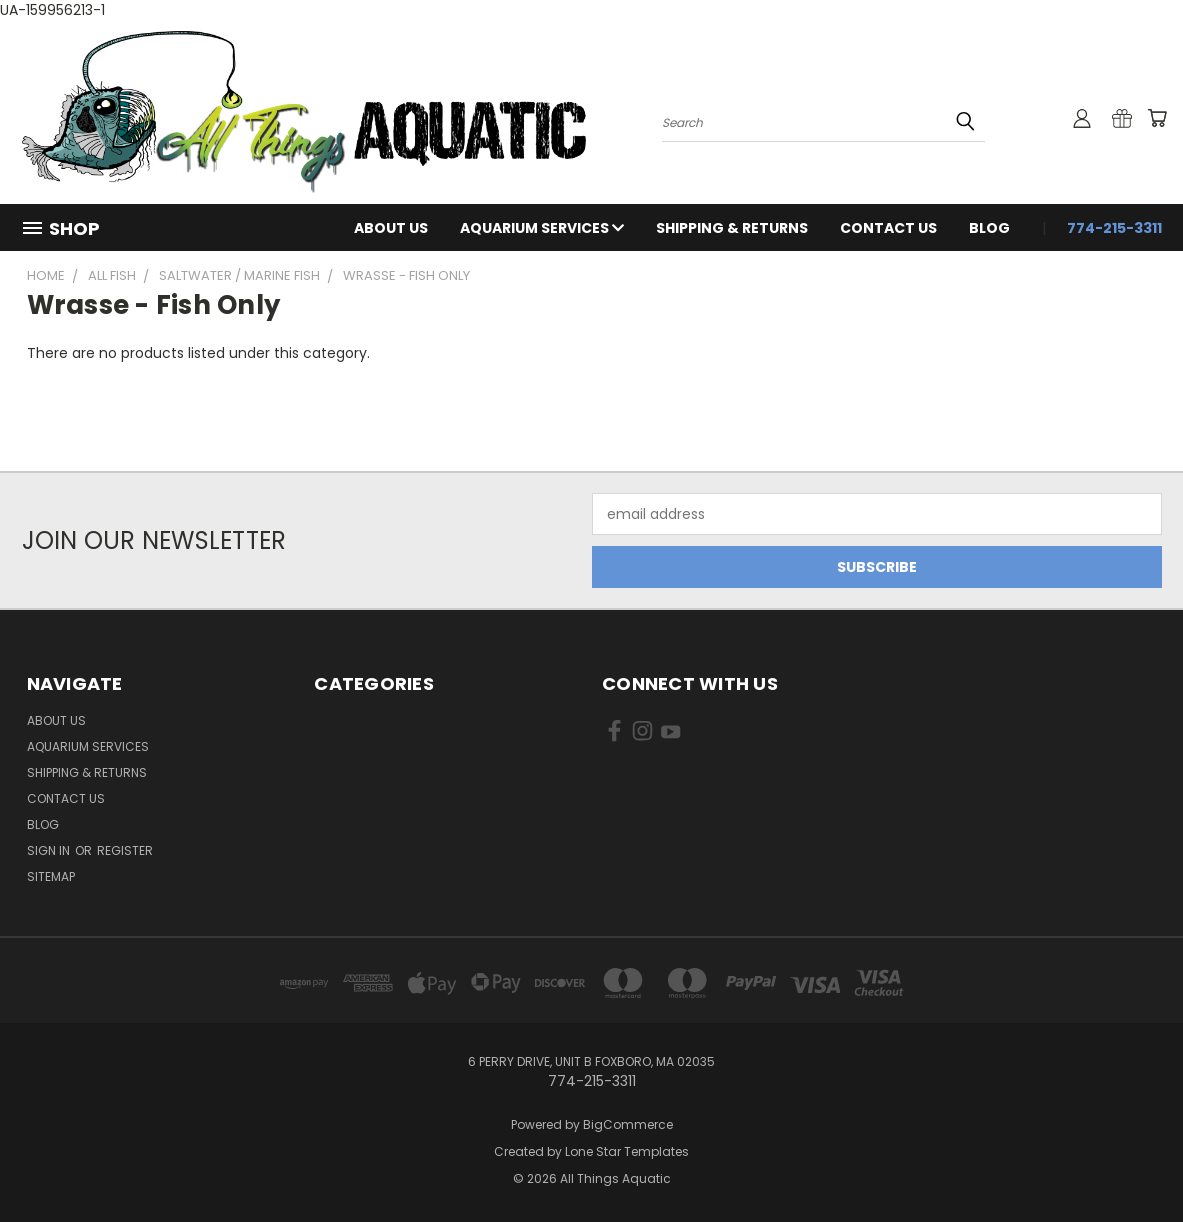 The image size is (1183, 1222). I want to click on BigCommerce, so click(628, 1124).